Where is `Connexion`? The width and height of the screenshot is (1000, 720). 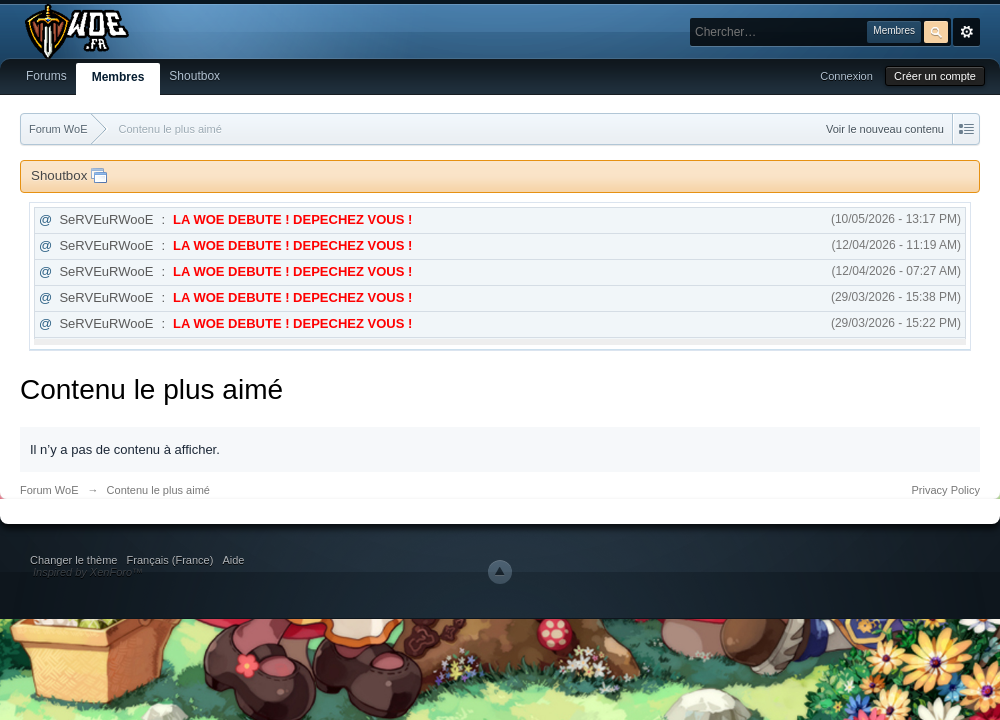 Connexion is located at coordinates (846, 76).